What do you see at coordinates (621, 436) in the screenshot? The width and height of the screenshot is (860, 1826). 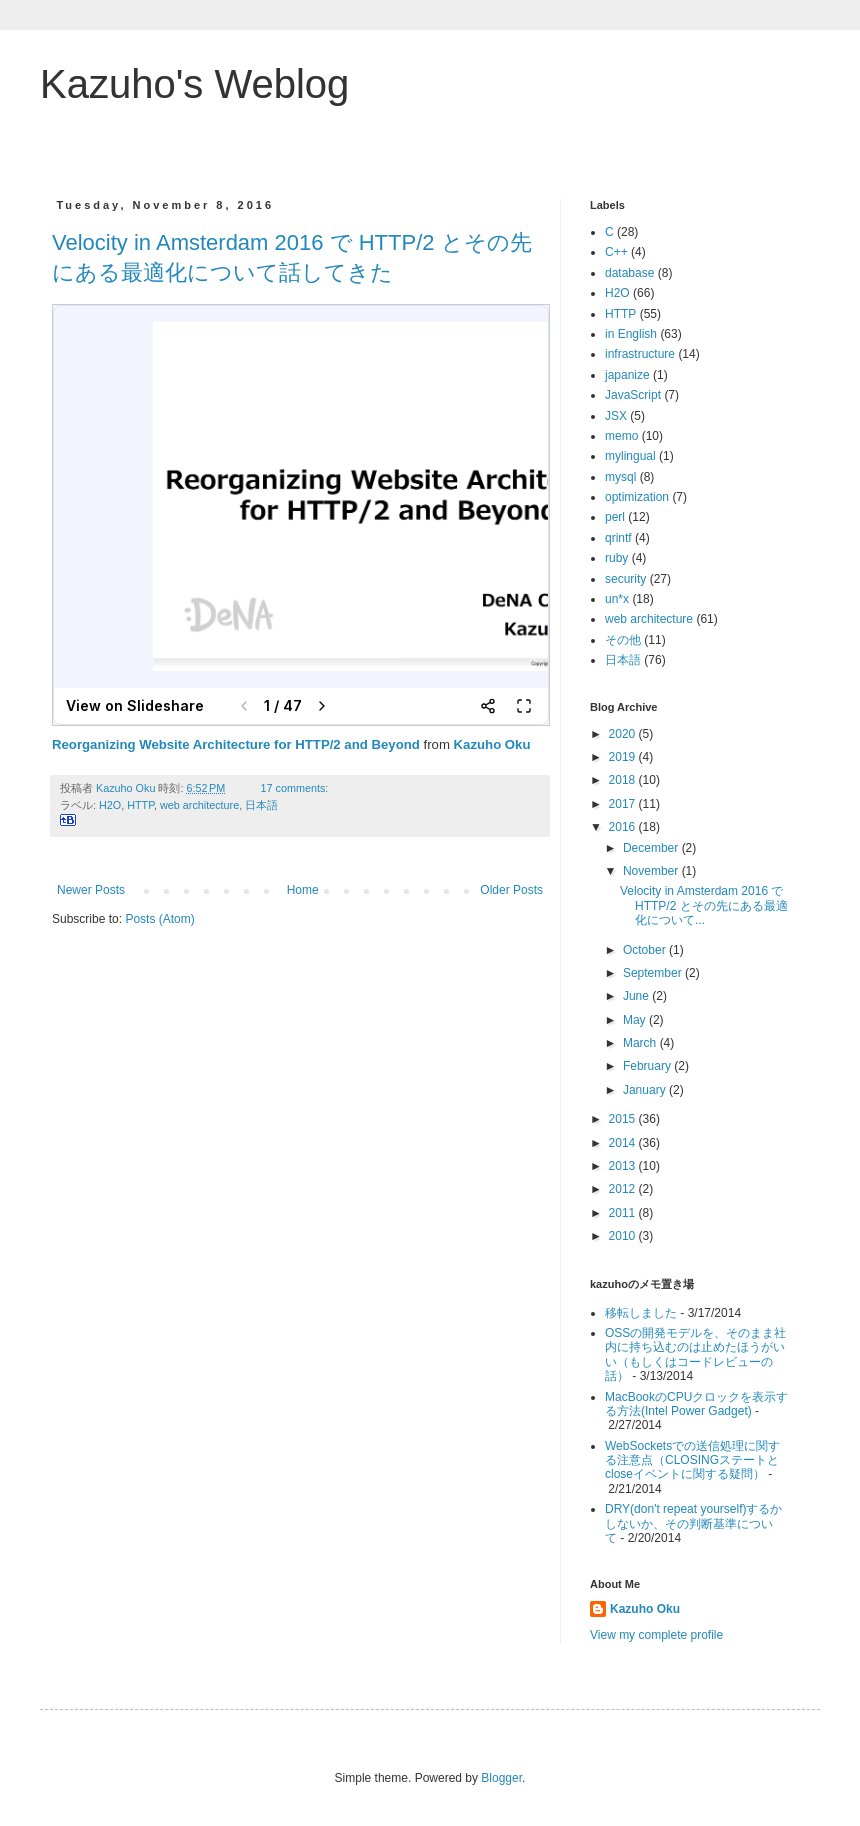 I see `memo` at bounding box center [621, 436].